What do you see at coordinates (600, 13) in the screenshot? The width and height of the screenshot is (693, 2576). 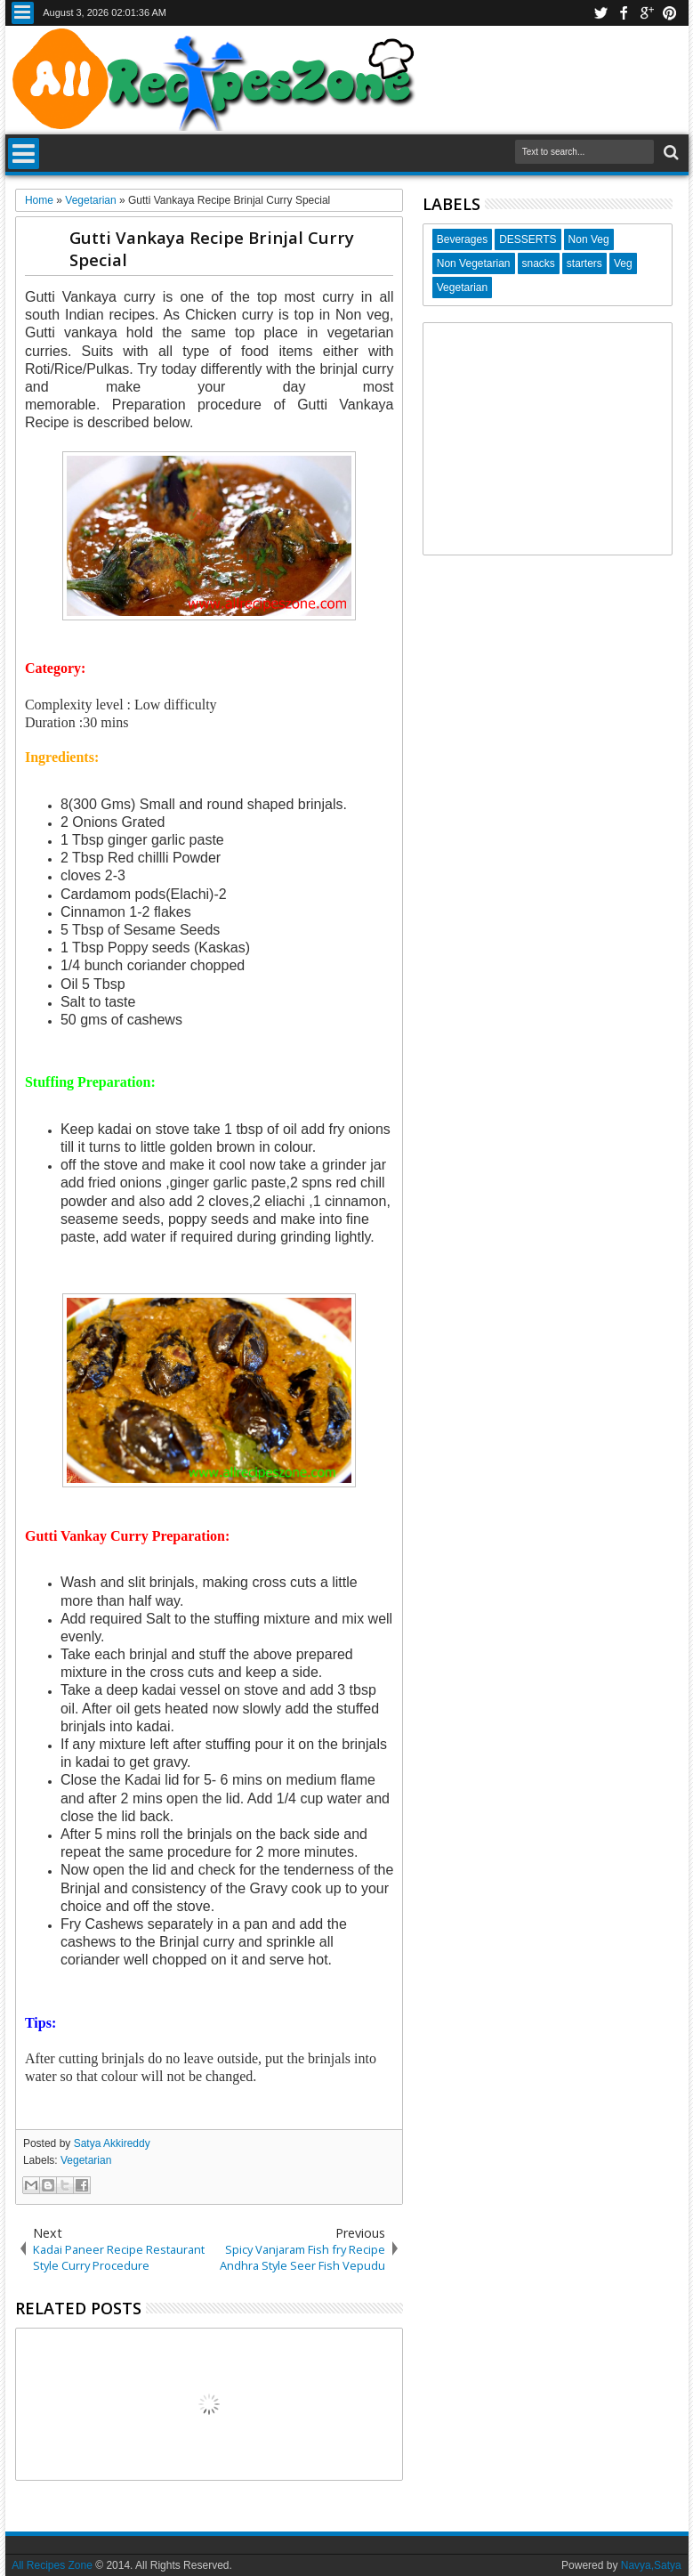 I see `twitter` at bounding box center [600, 13].